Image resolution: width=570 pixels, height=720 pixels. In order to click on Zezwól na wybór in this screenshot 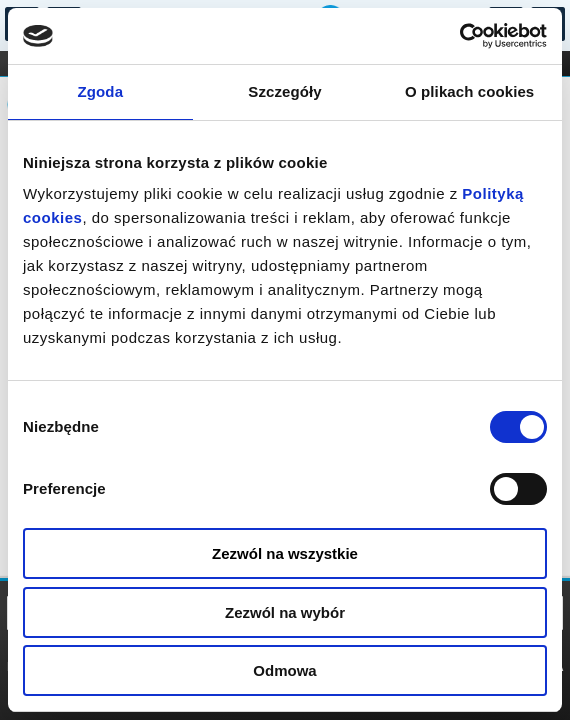, I will do `click(285, 612)`.